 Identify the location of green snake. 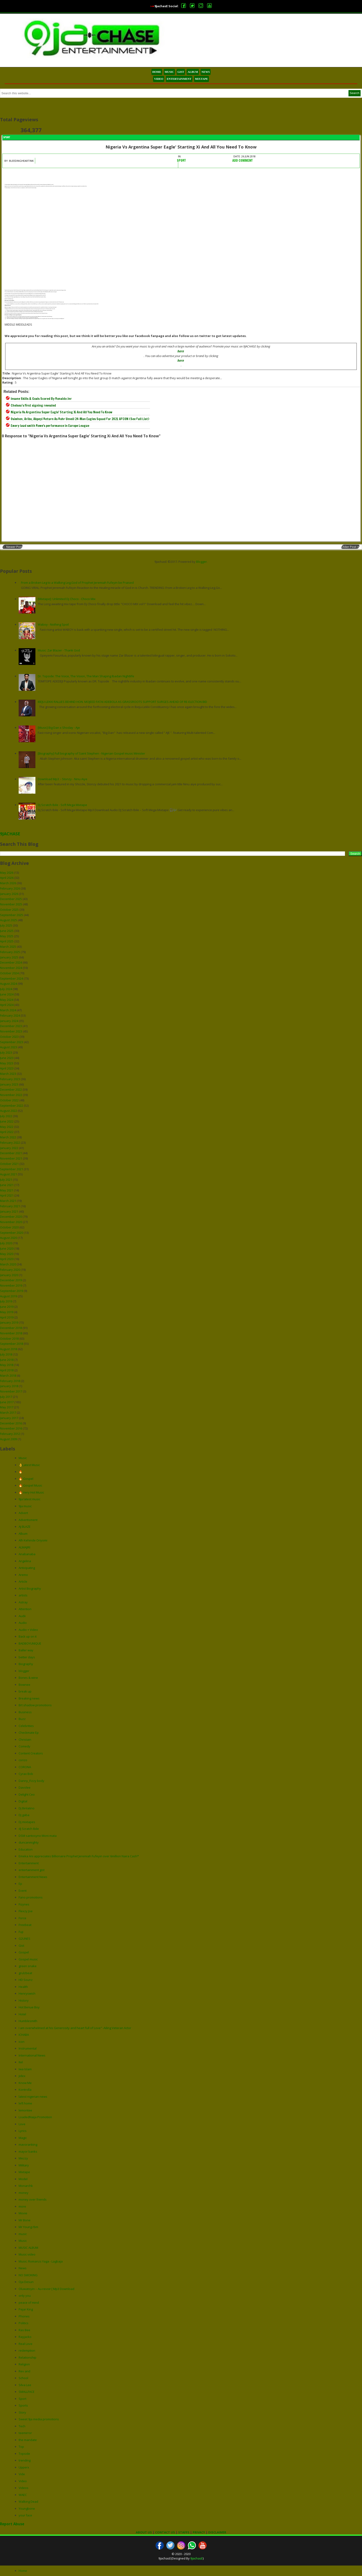
(28, 1966).